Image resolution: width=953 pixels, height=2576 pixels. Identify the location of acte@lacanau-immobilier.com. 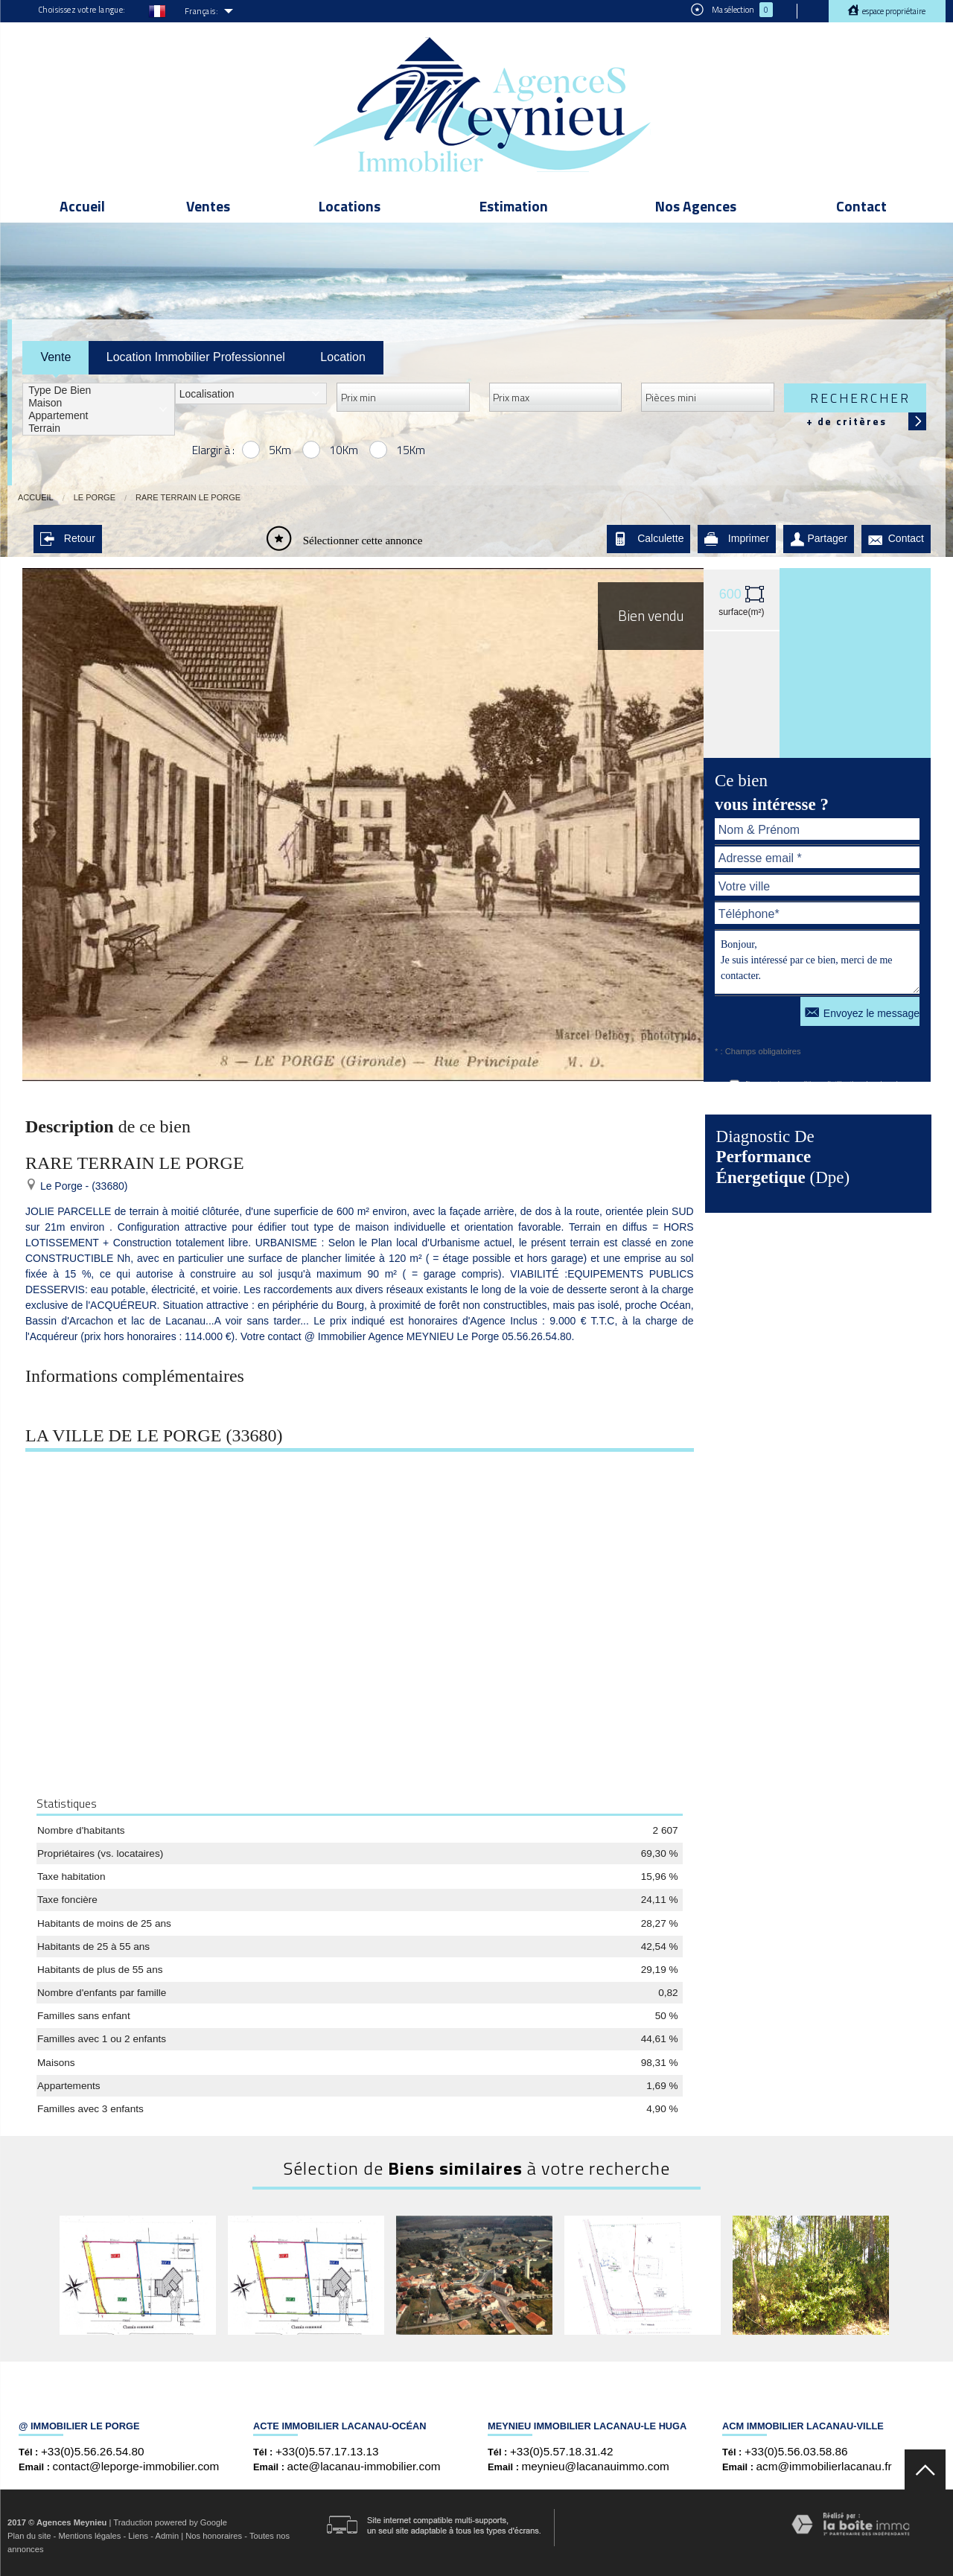
(364, 2466).